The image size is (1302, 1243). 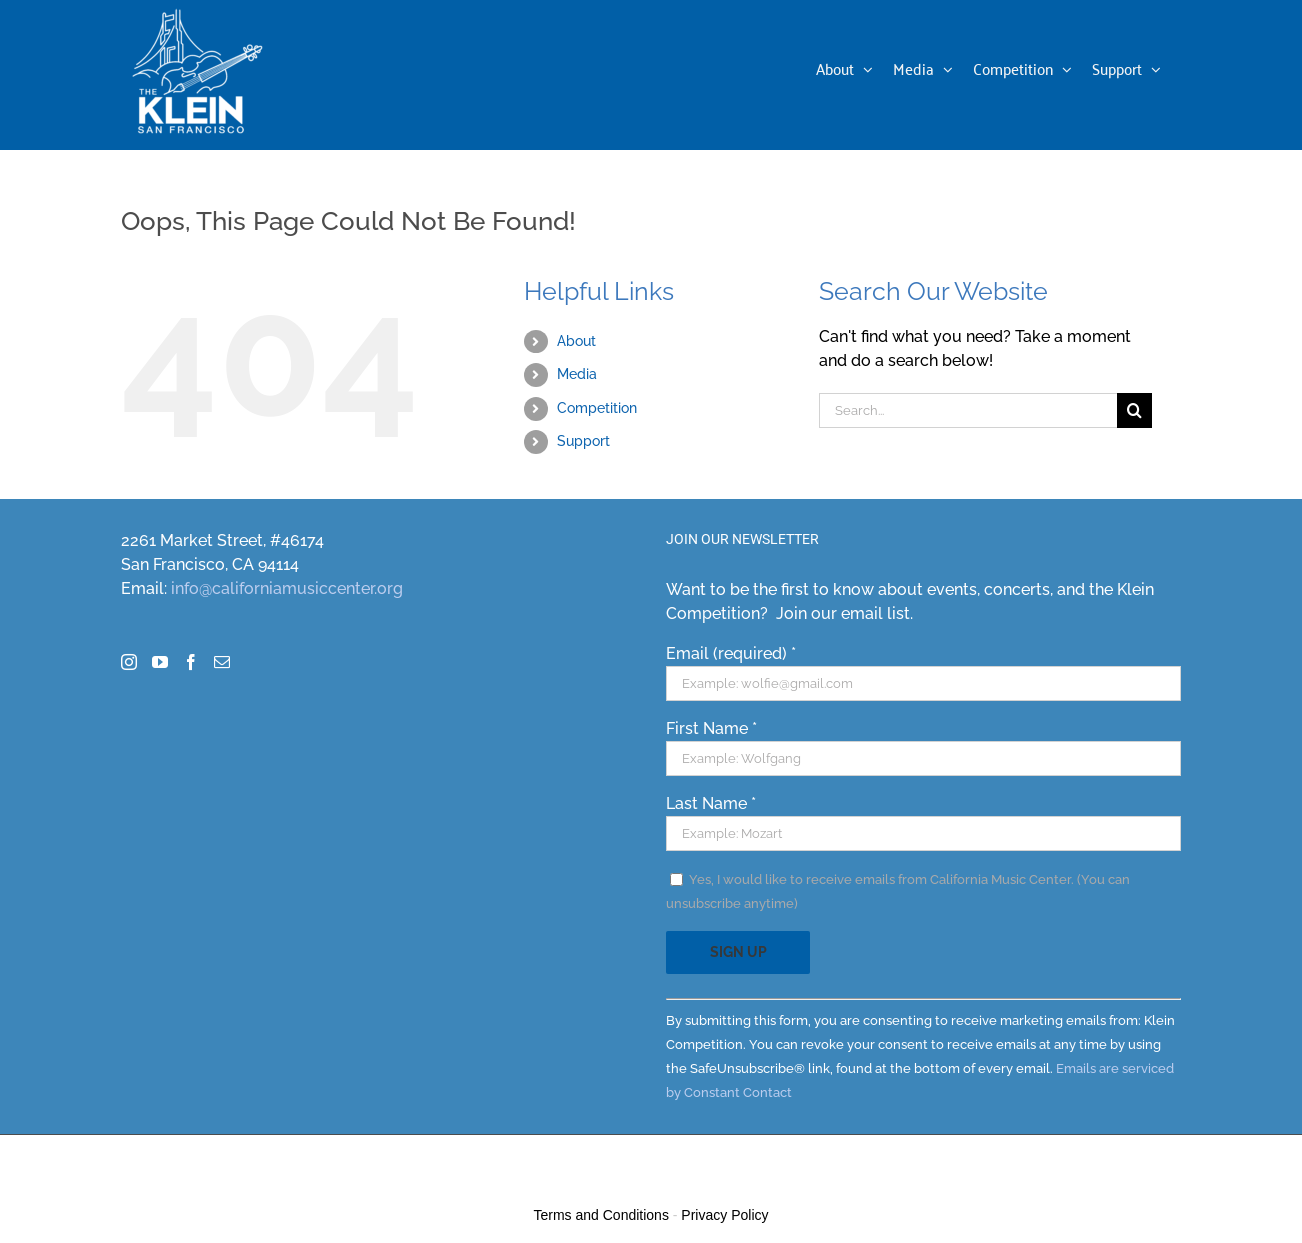 I want to click on Privacy Policy, so click(x=724, y=1215).